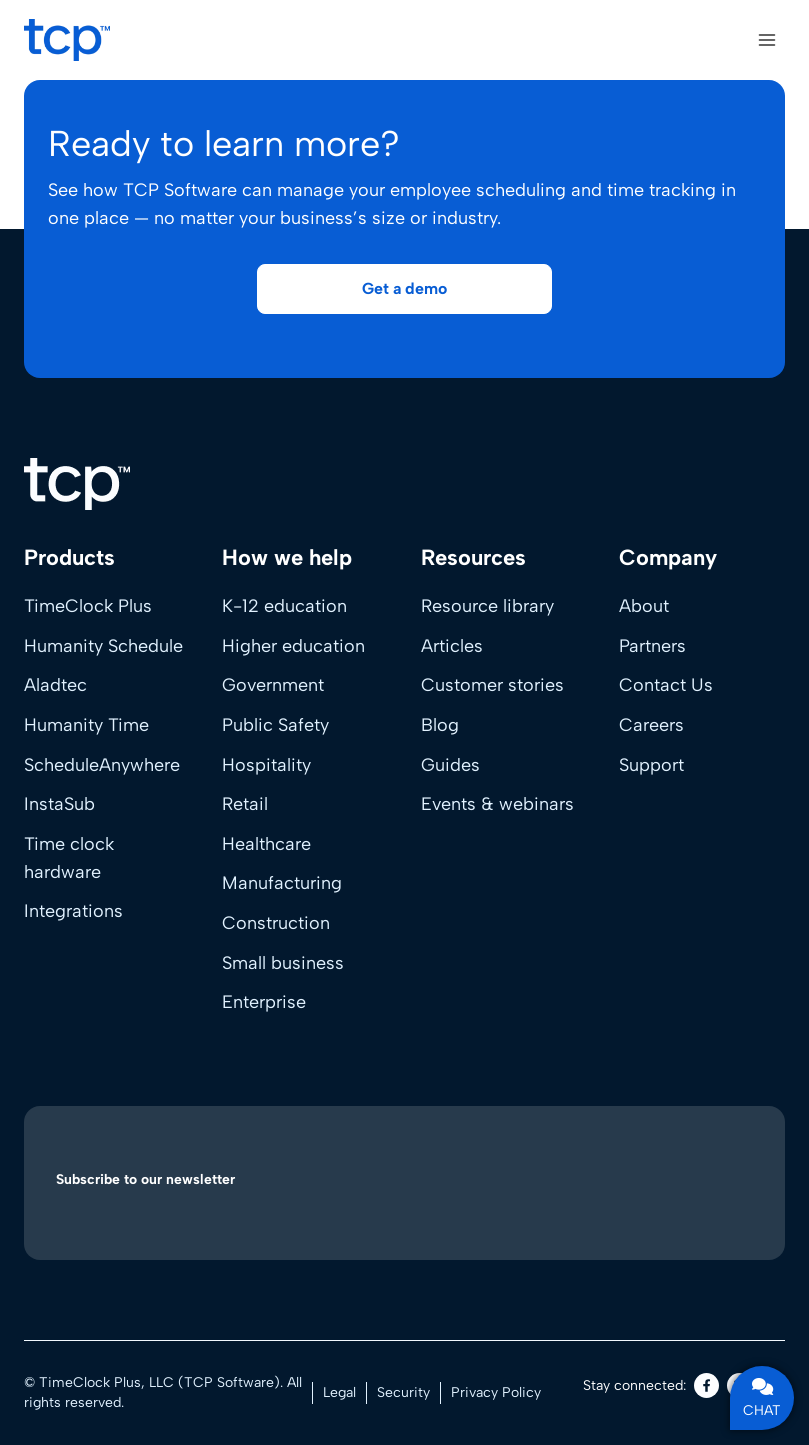 This screenshot has width=809, height=1445. Describe the element at coordinates (59, 804) in the screenshot. I see `InstaSub` at that location.